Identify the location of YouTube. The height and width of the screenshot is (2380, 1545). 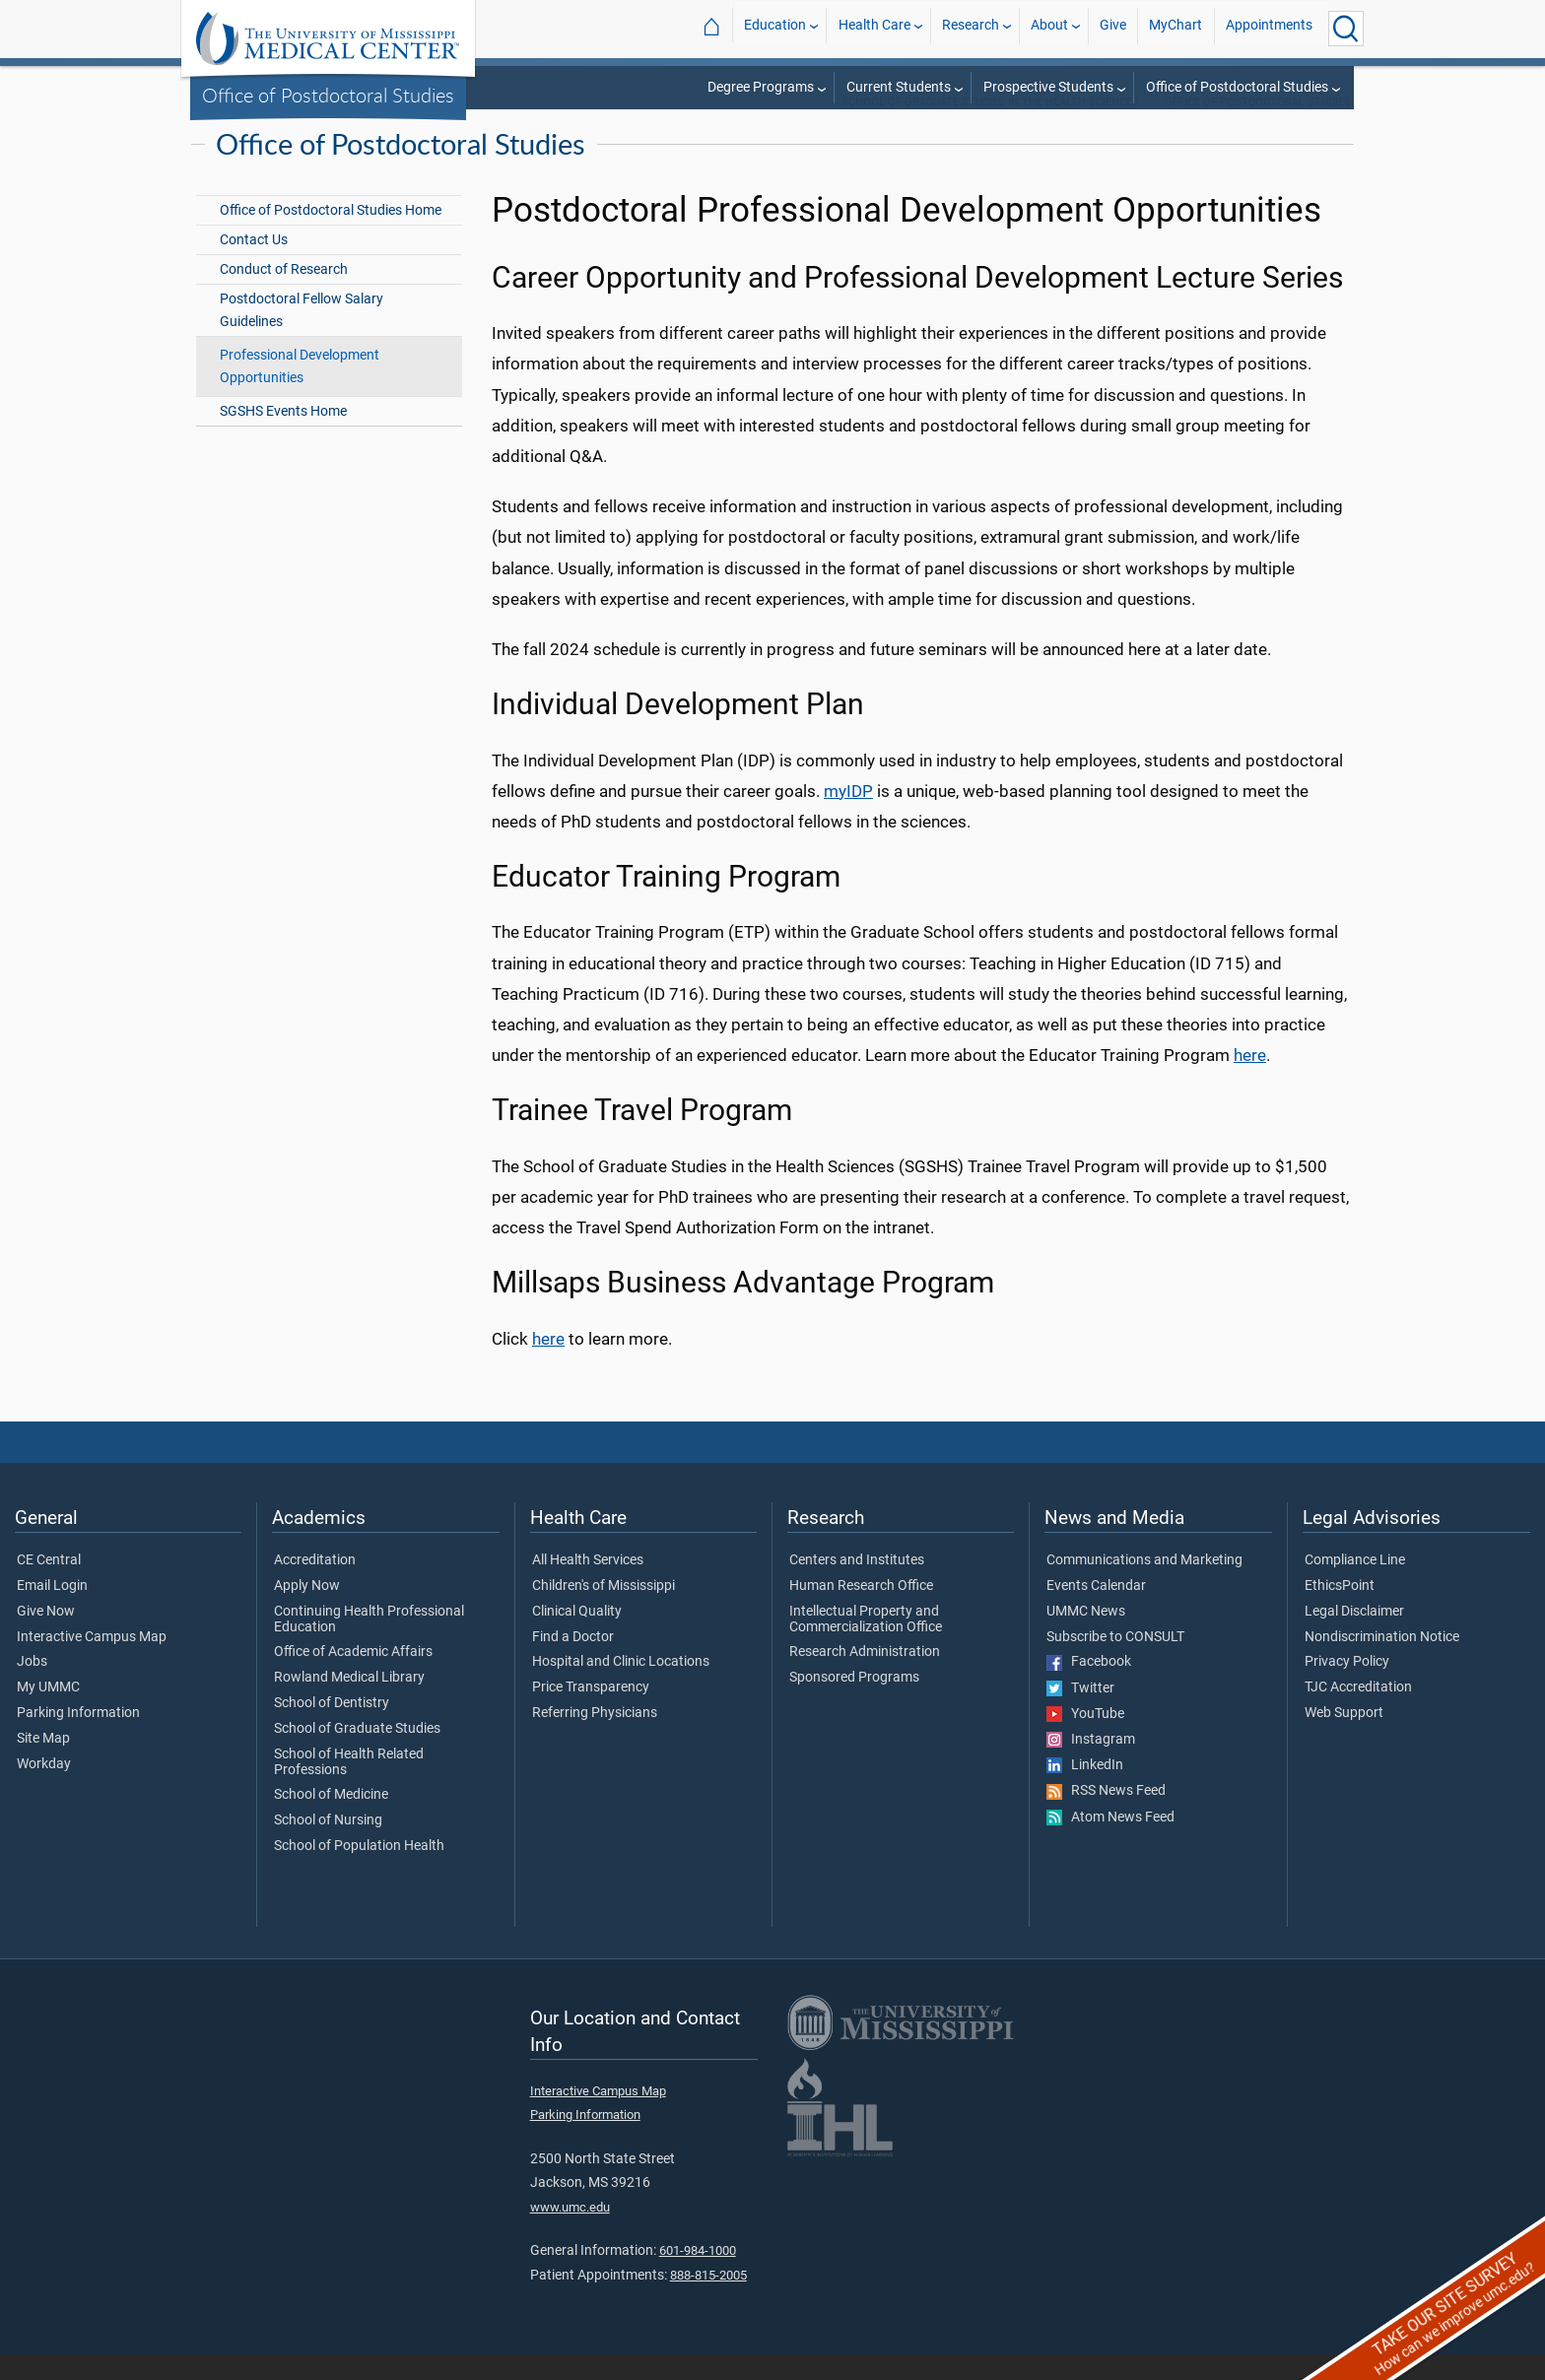
(1085, 1740).